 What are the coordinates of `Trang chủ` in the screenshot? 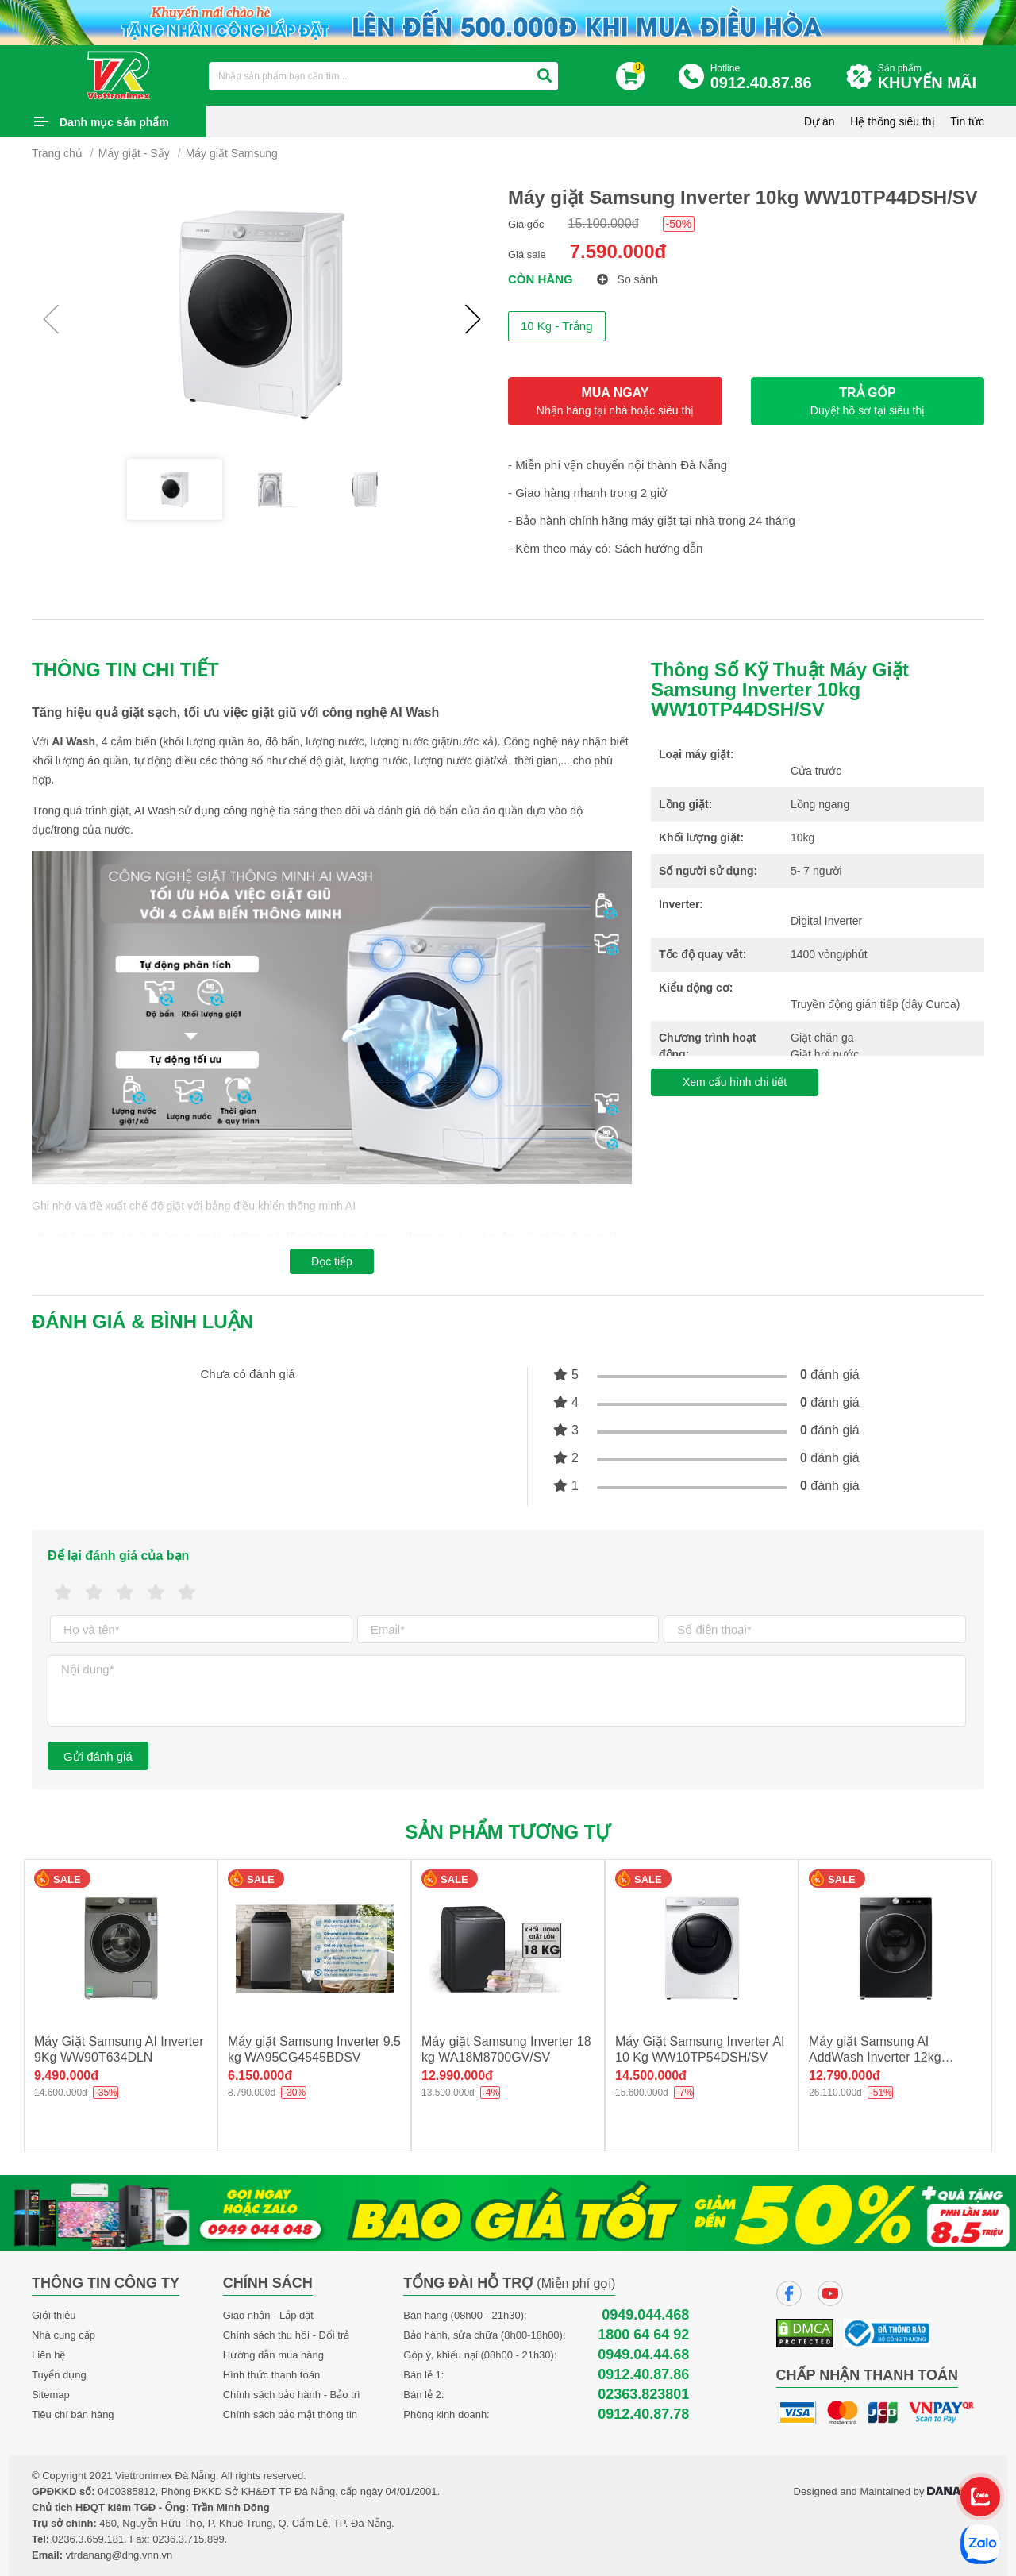 It's located at (57, 153).